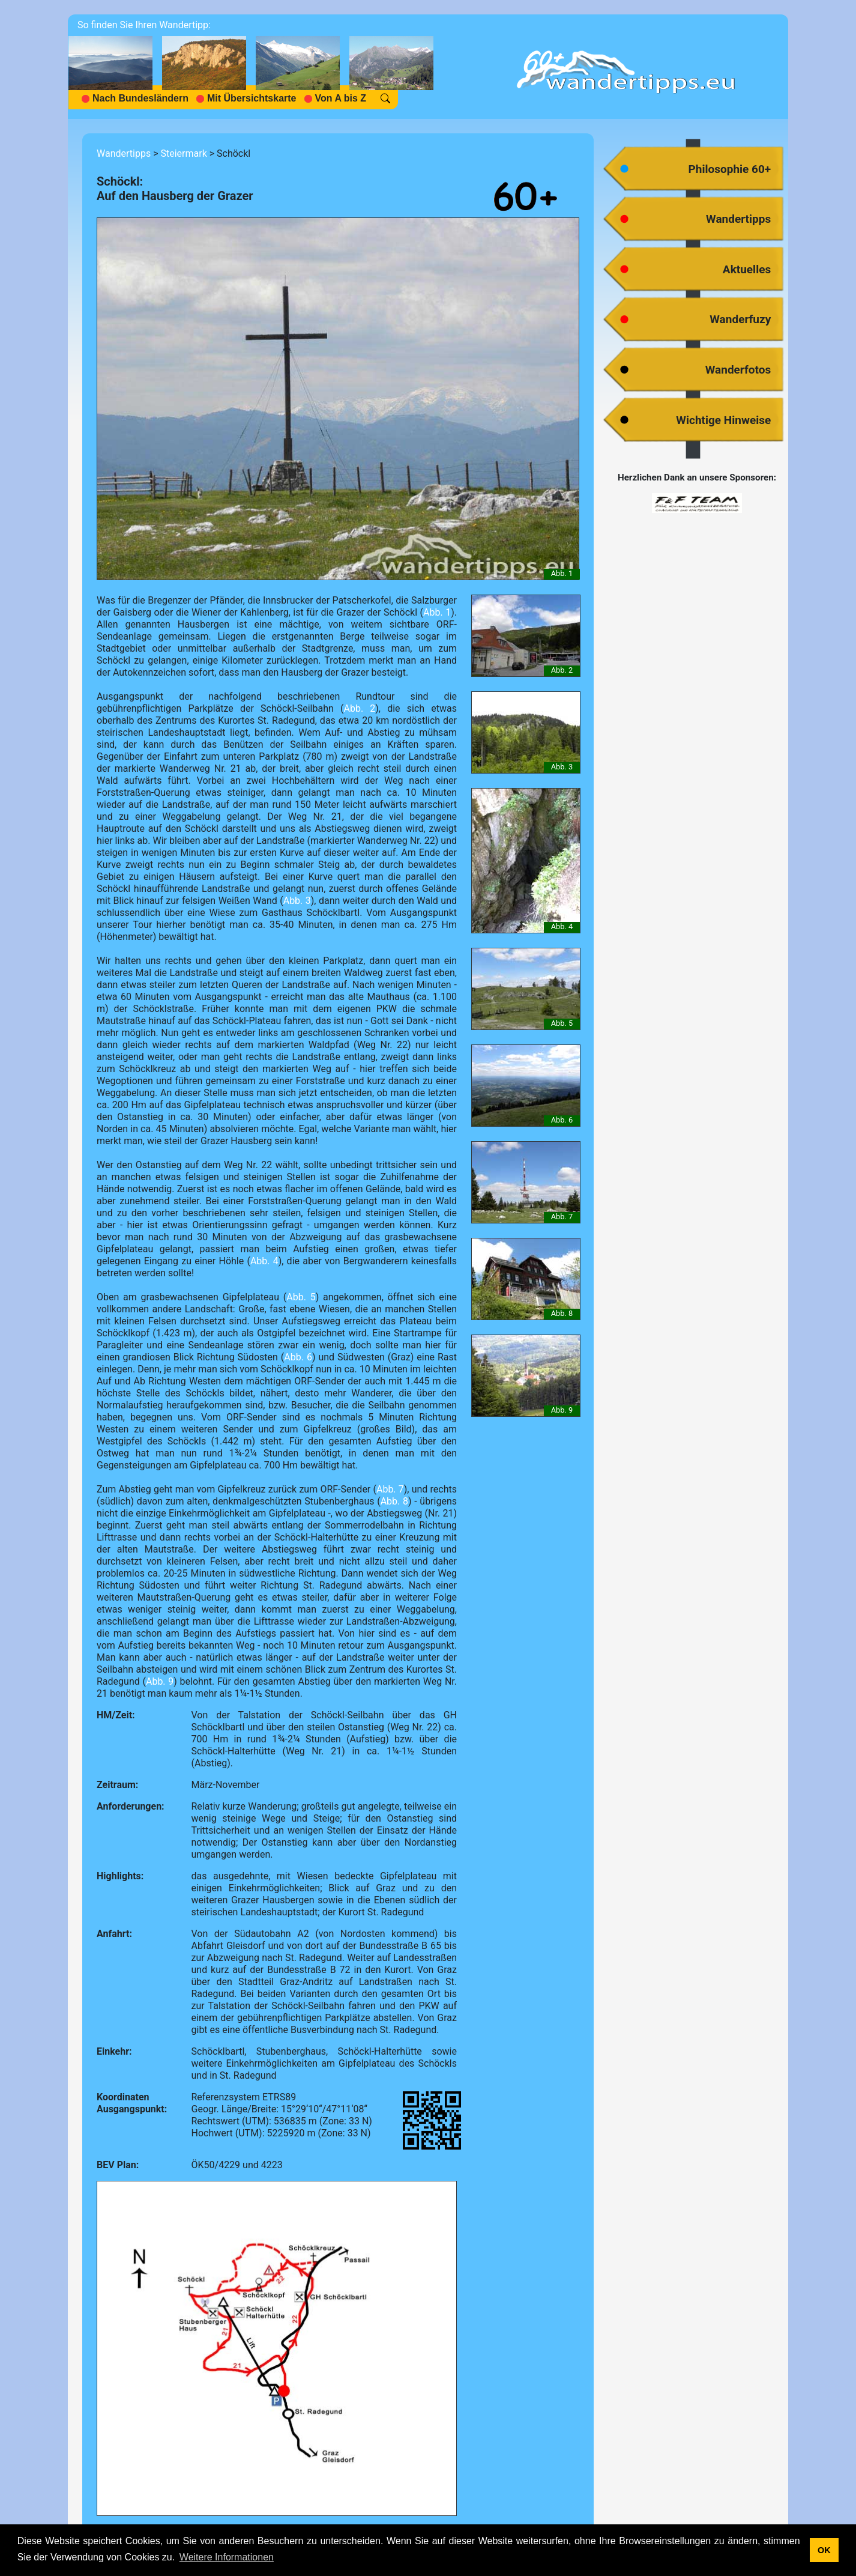 The height and width of the screenshot is (2576, 856). What do you see at coordinates (359, 708) in the screenshot?
I see `Abb. 2` at bounding box center [359, 708].